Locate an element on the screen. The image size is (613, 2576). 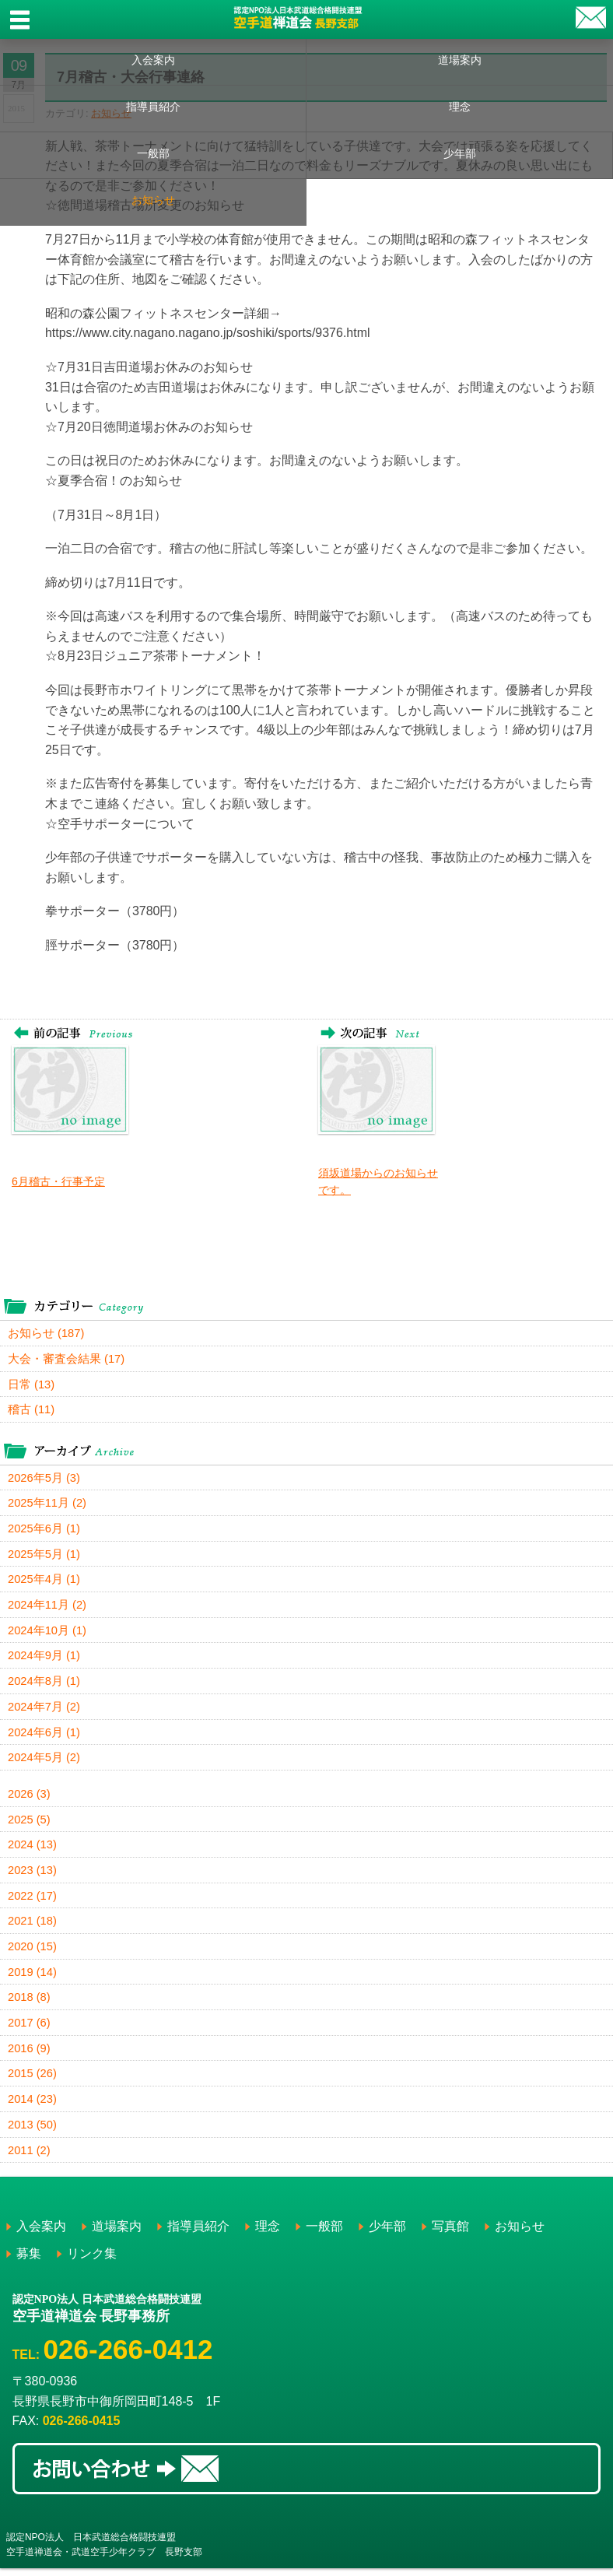
2025年11月 is located at coordinates (48, 1504).